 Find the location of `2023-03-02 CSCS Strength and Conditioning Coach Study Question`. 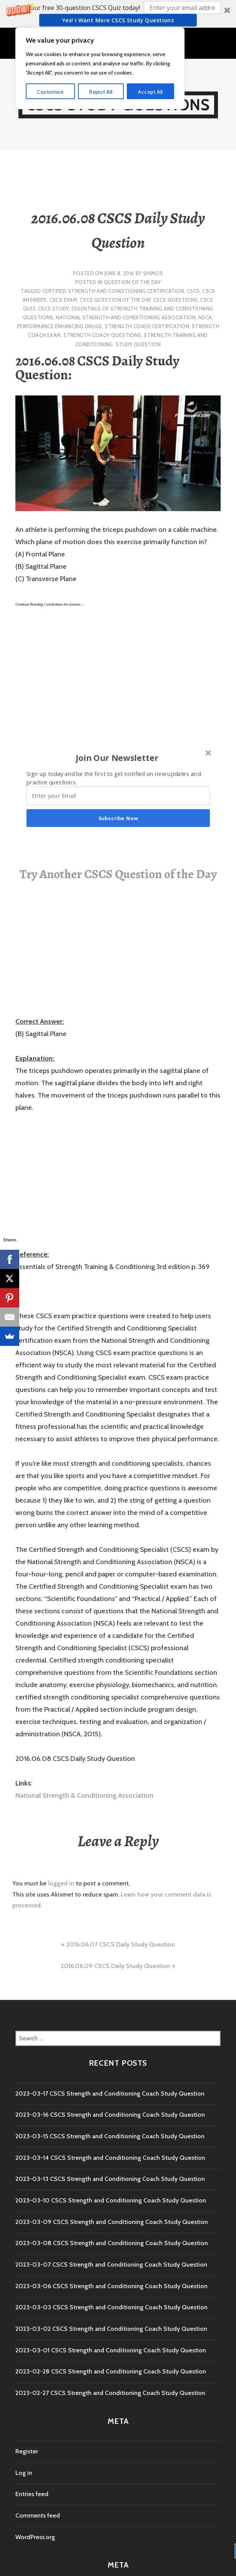

2023-03-02 CSCS Strength and Conditioning Coach Study Question is located at coordinates (111, 2328).